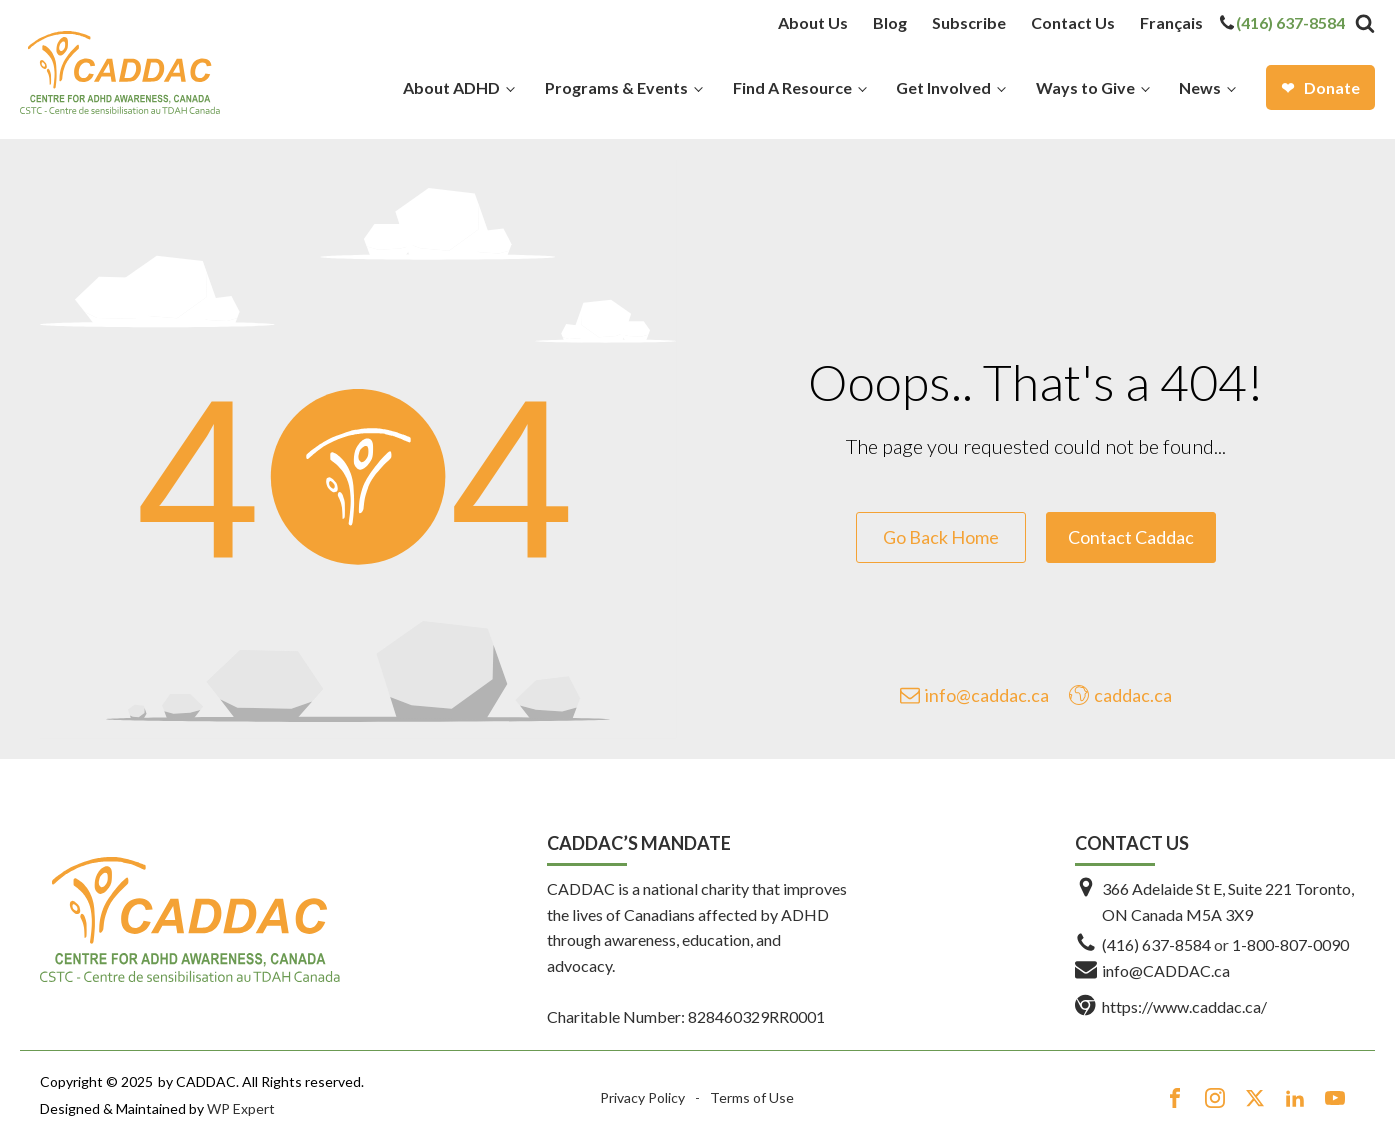 This screenshot has width=1395, height=1145. What do you see at coordinates (987, 695) in the screenshot?
I see `info@caddac.ca` at bounding box center [987, 695].